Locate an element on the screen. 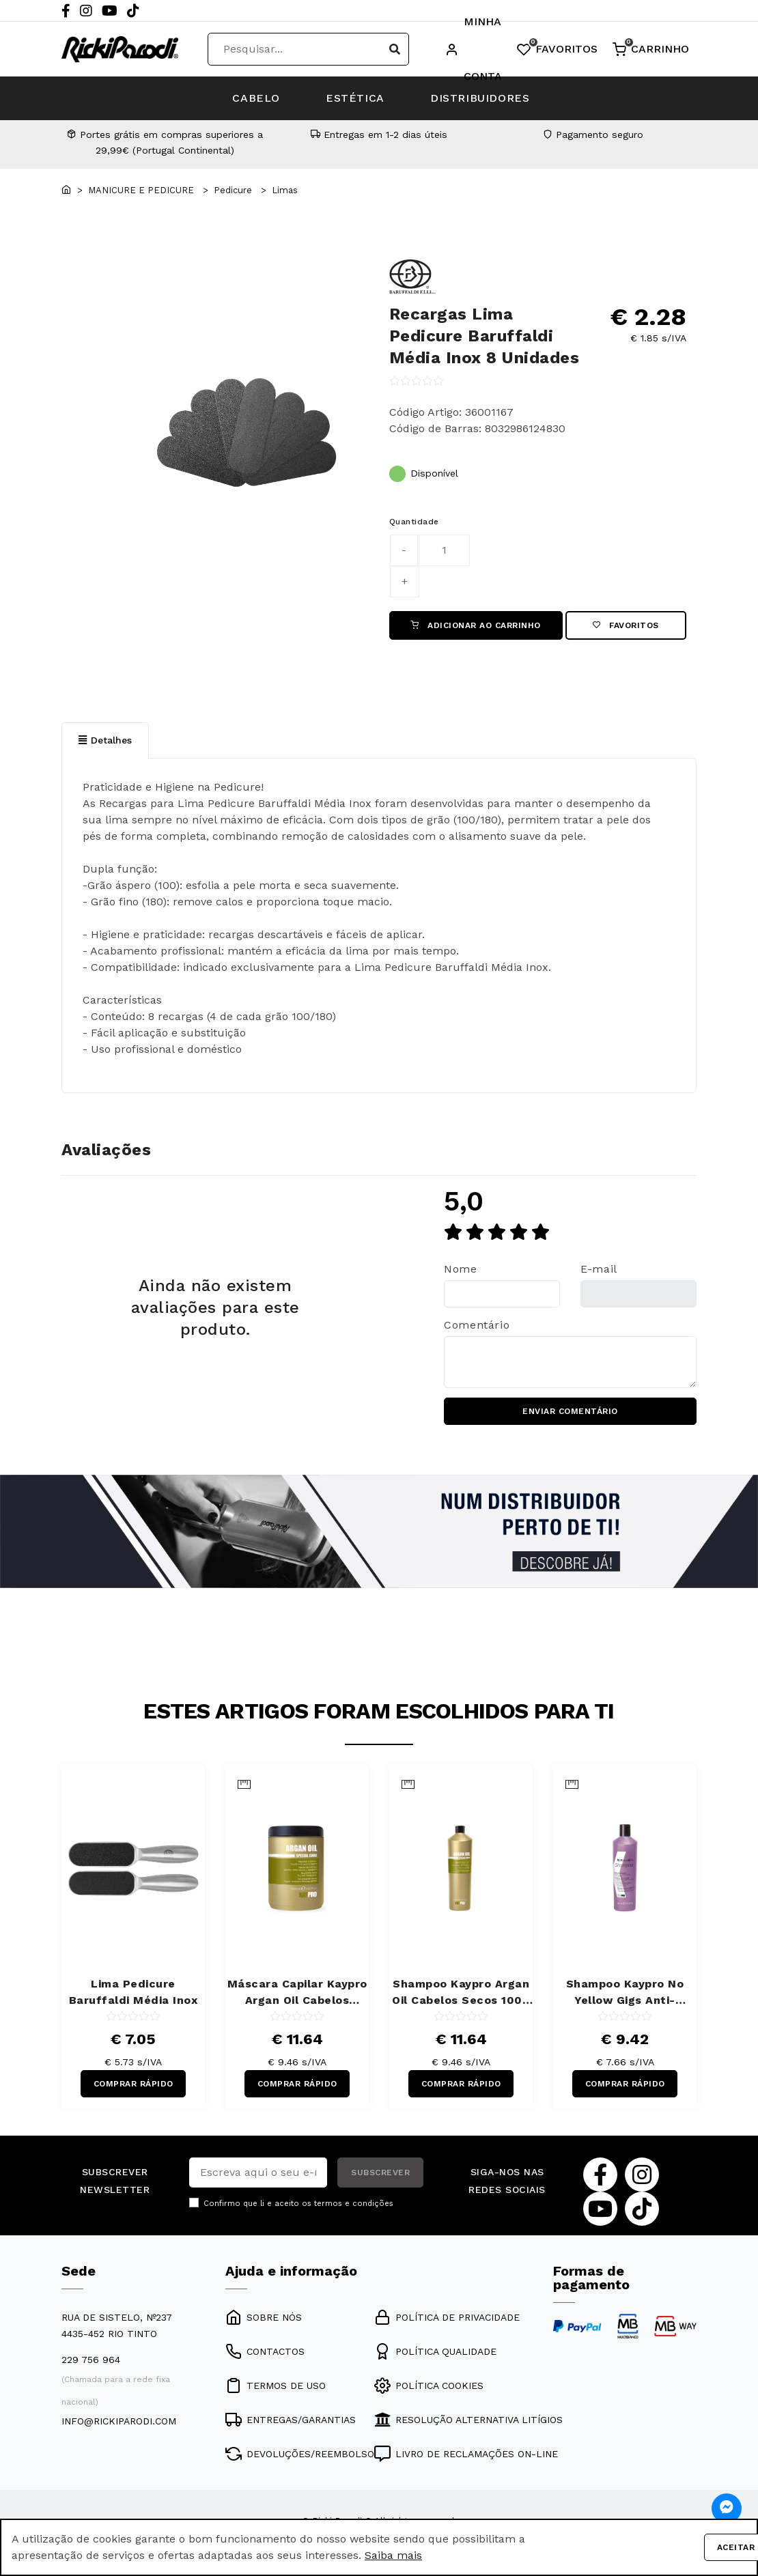  DEVOLUÇÕES/REEMBOLSO is located at coordinates (299, 2455).